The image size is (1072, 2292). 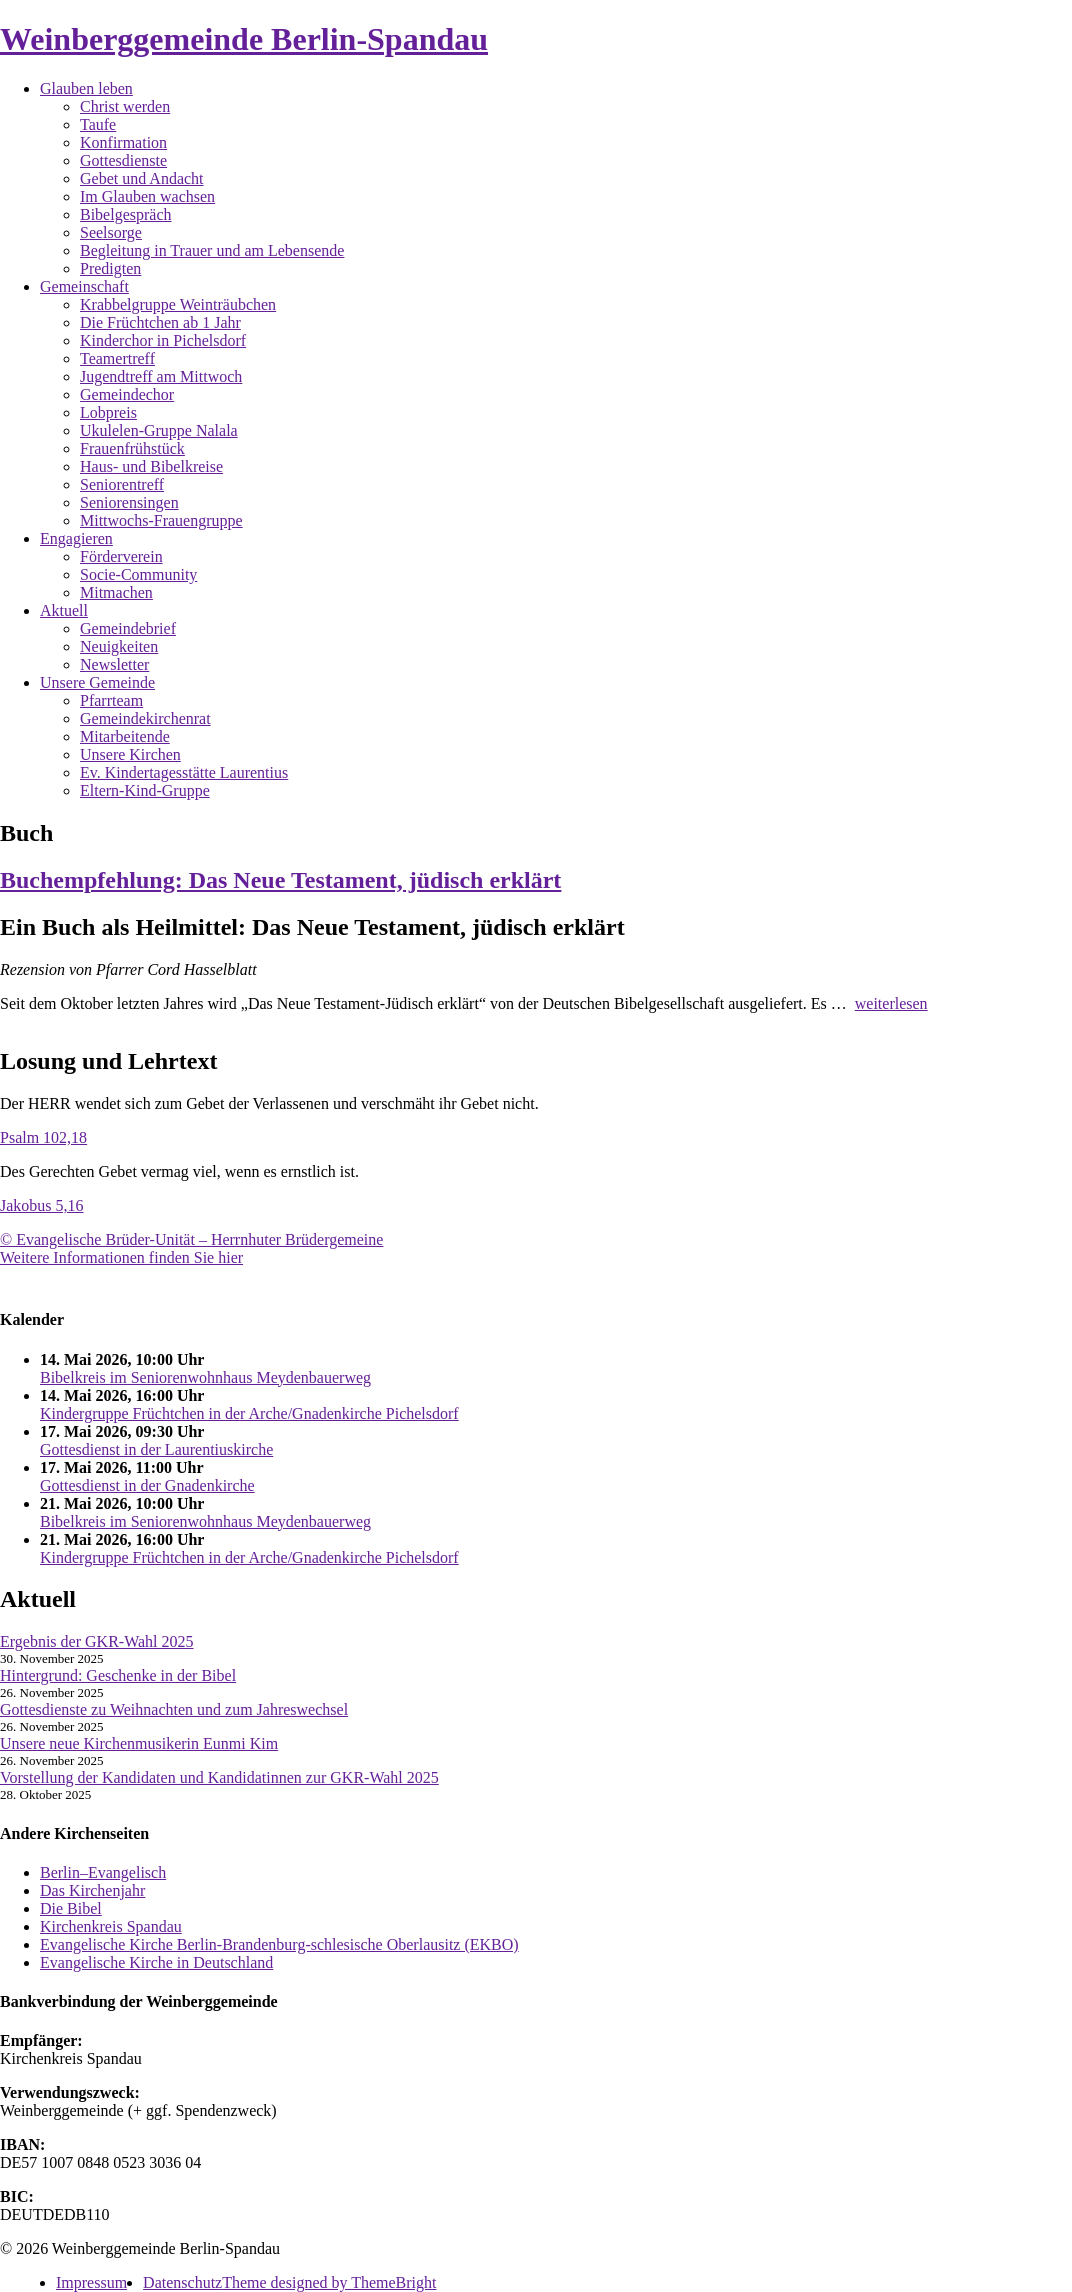 I want to click on Gemeindebrief, so click(x=128, y=628).